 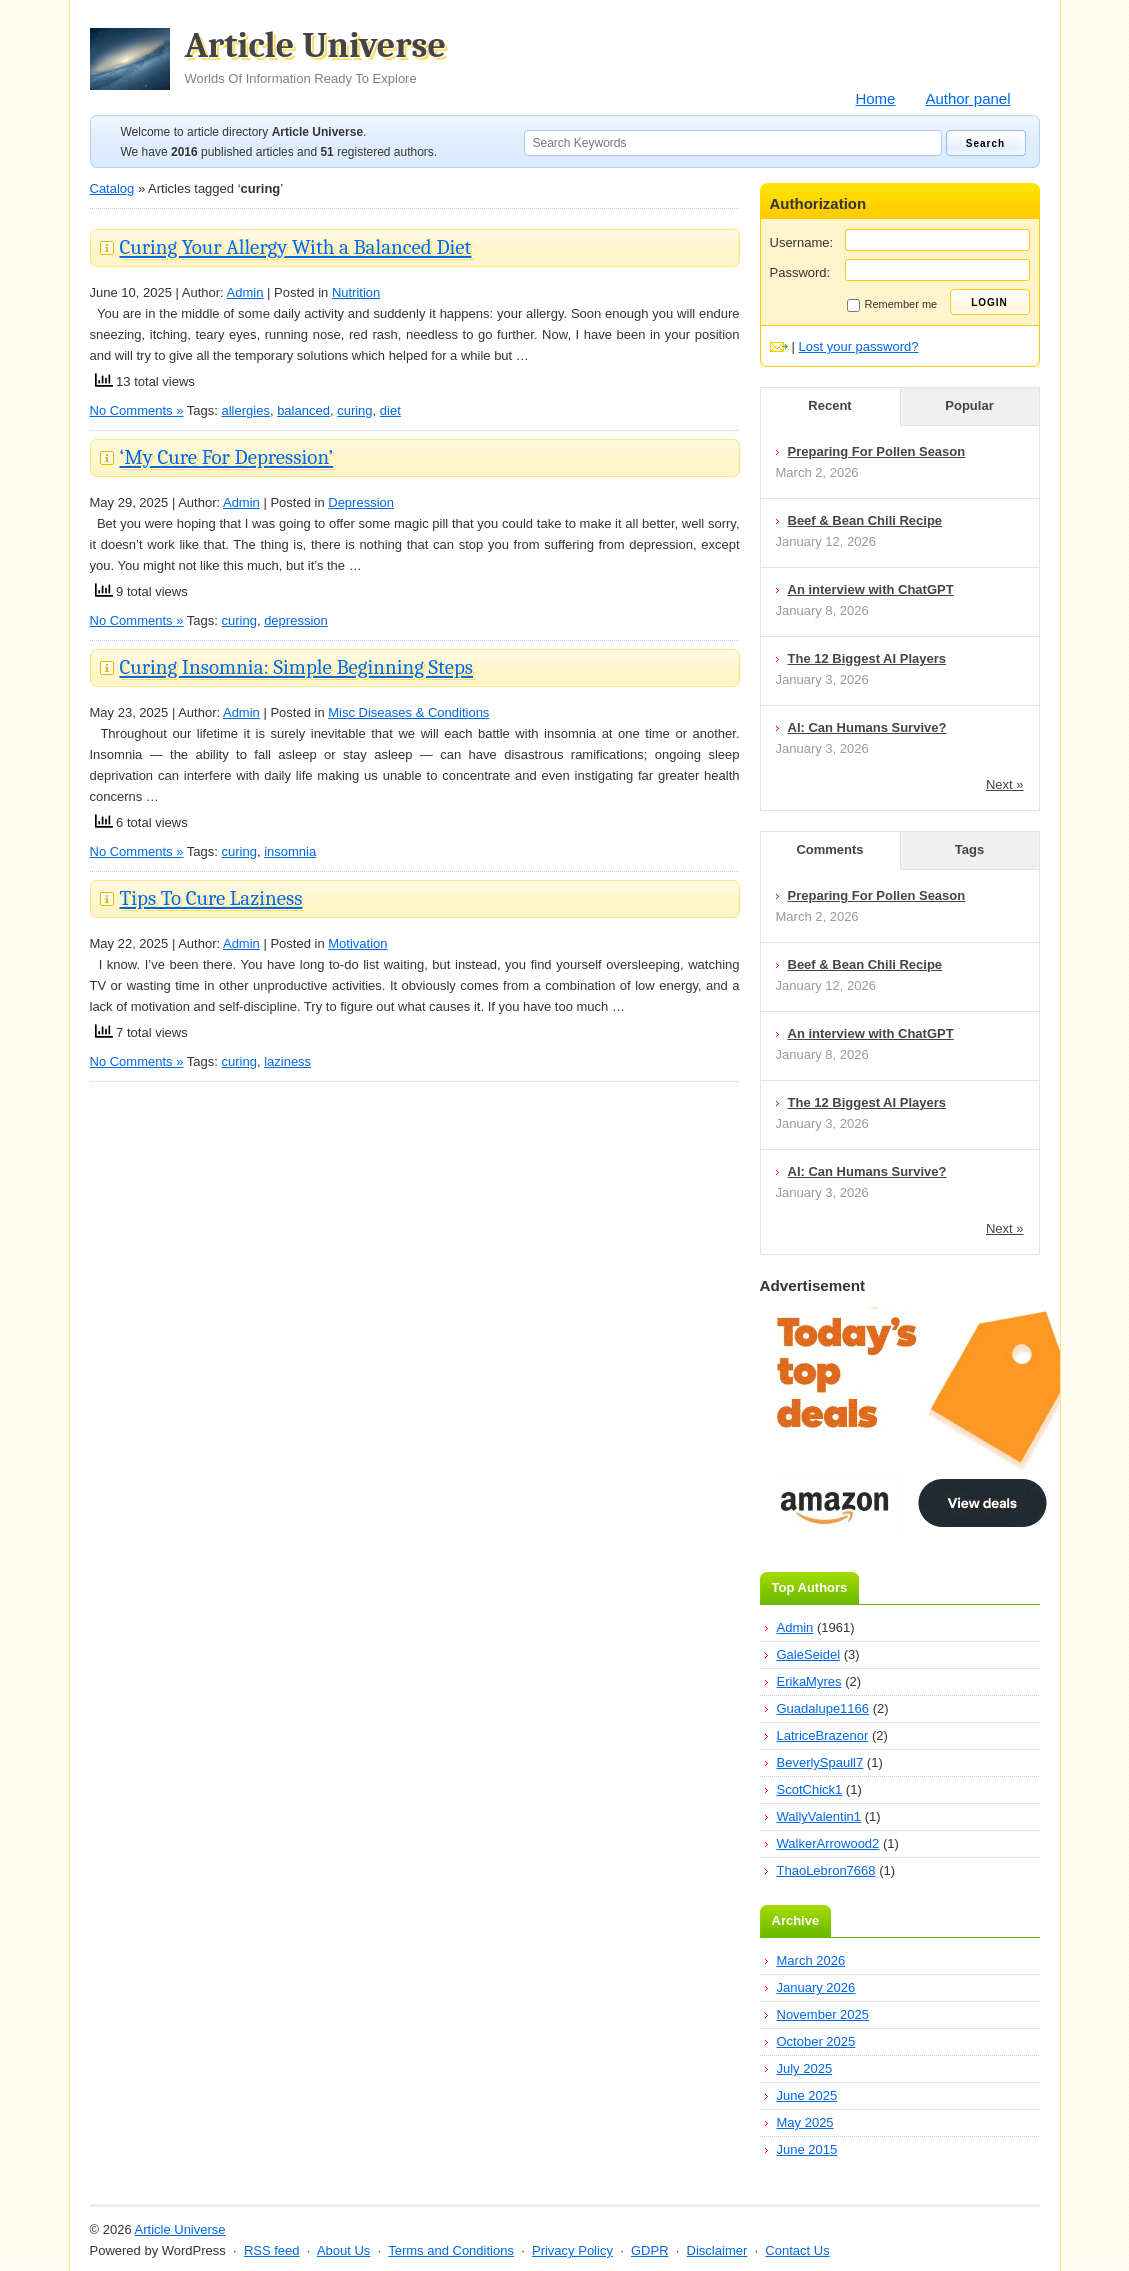 I want to click on insomnia, so click(x=290, y=851).